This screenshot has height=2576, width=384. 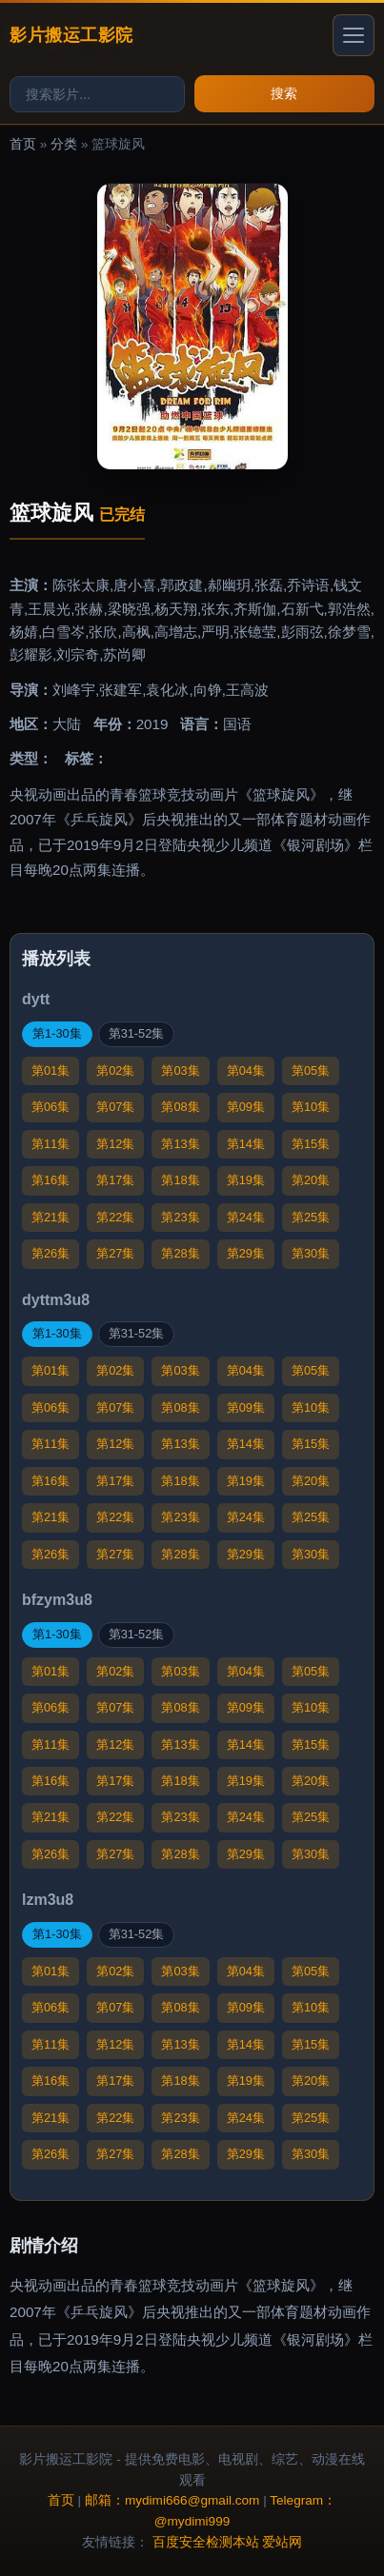 What do you see at coordinates (180, 1253) in the screenshot?
I see `第28集` at bounding box center [180, 1253].